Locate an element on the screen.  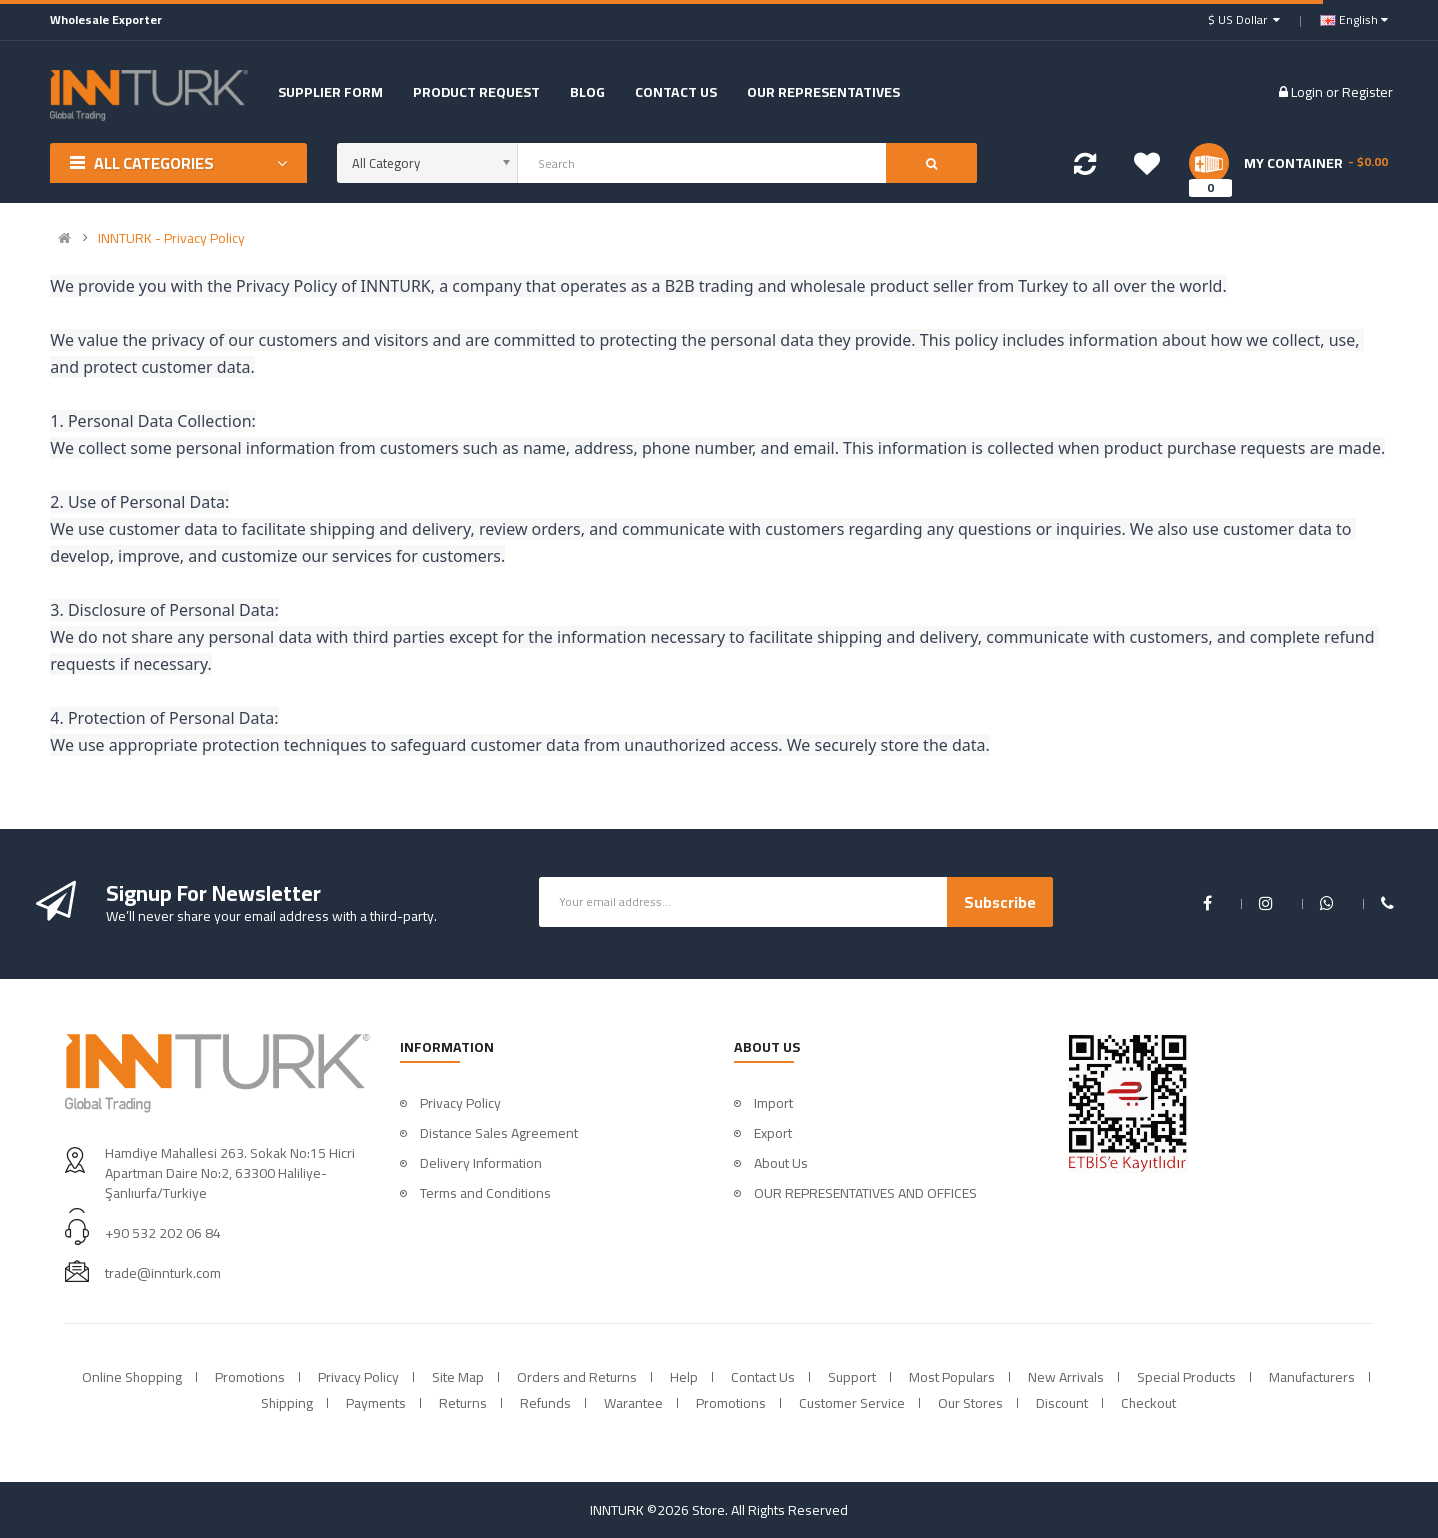
Our Stores is located at coordinates (970, 1403).